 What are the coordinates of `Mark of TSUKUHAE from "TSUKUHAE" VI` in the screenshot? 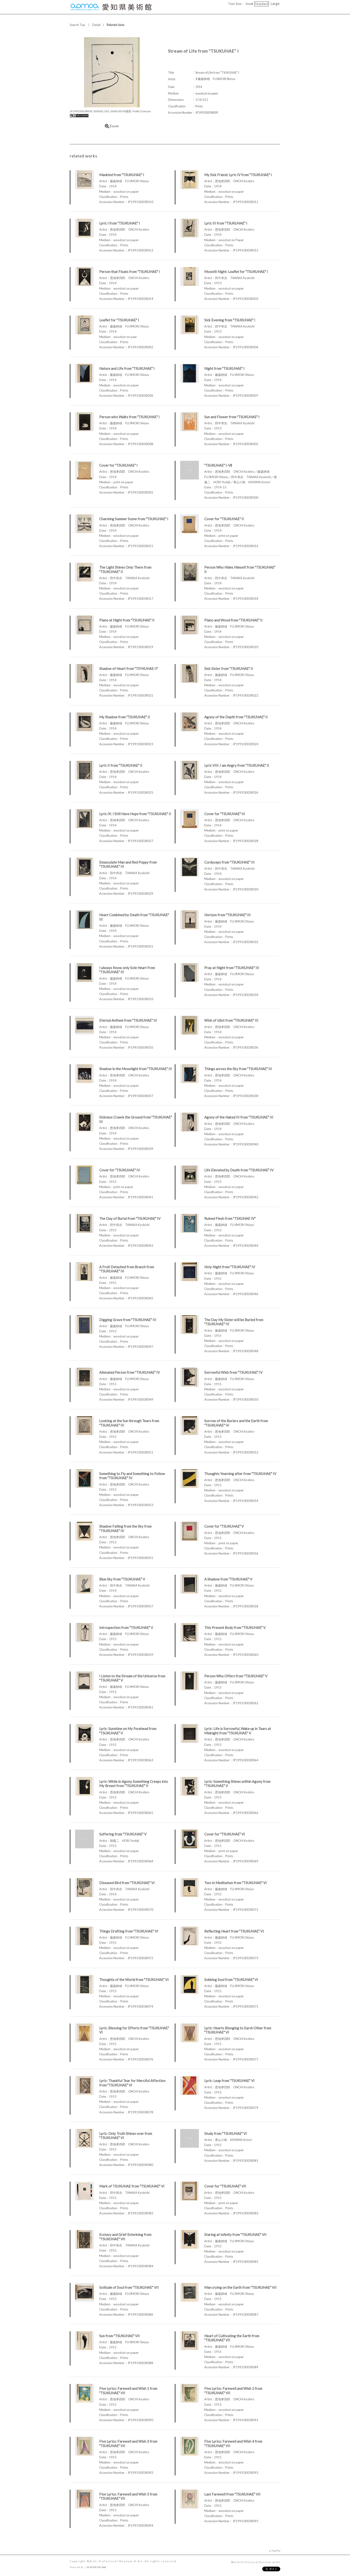 It's located at (131, 2186).